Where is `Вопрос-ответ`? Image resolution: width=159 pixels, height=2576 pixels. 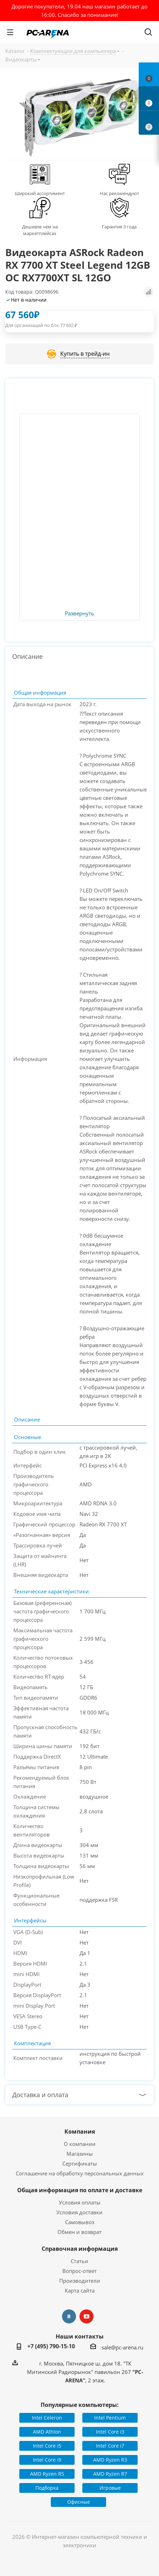 Вопрос-ответ is located at coordinates (79, 2270).